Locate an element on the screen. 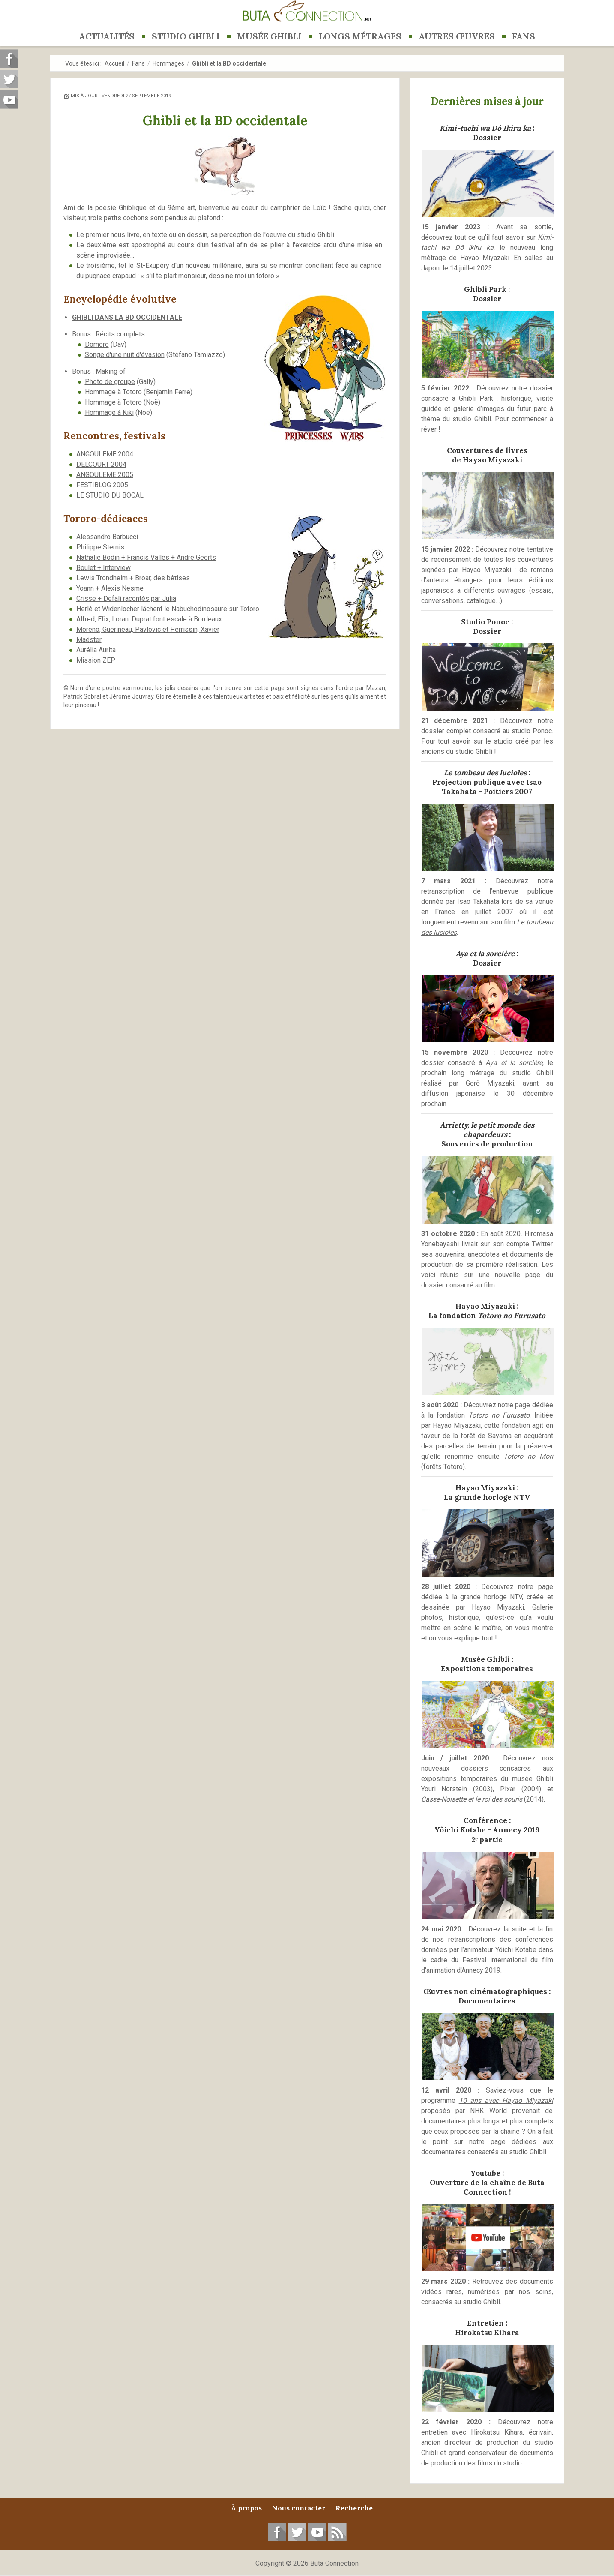 The width and height of the screenshot is (614, 2576). Pixar is located at coordinates (507, 1789).